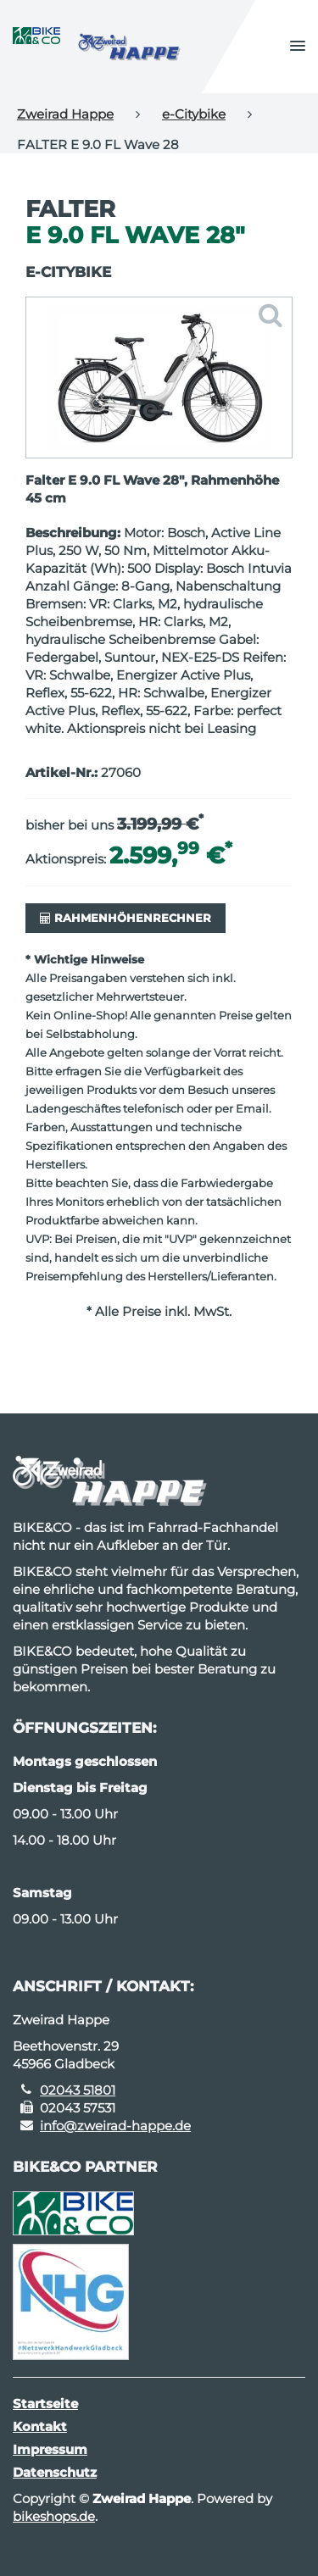  Describe the element at coordinates (125, 917) in the screenshot. I see `Rahmenhöhenrechner` at that location.